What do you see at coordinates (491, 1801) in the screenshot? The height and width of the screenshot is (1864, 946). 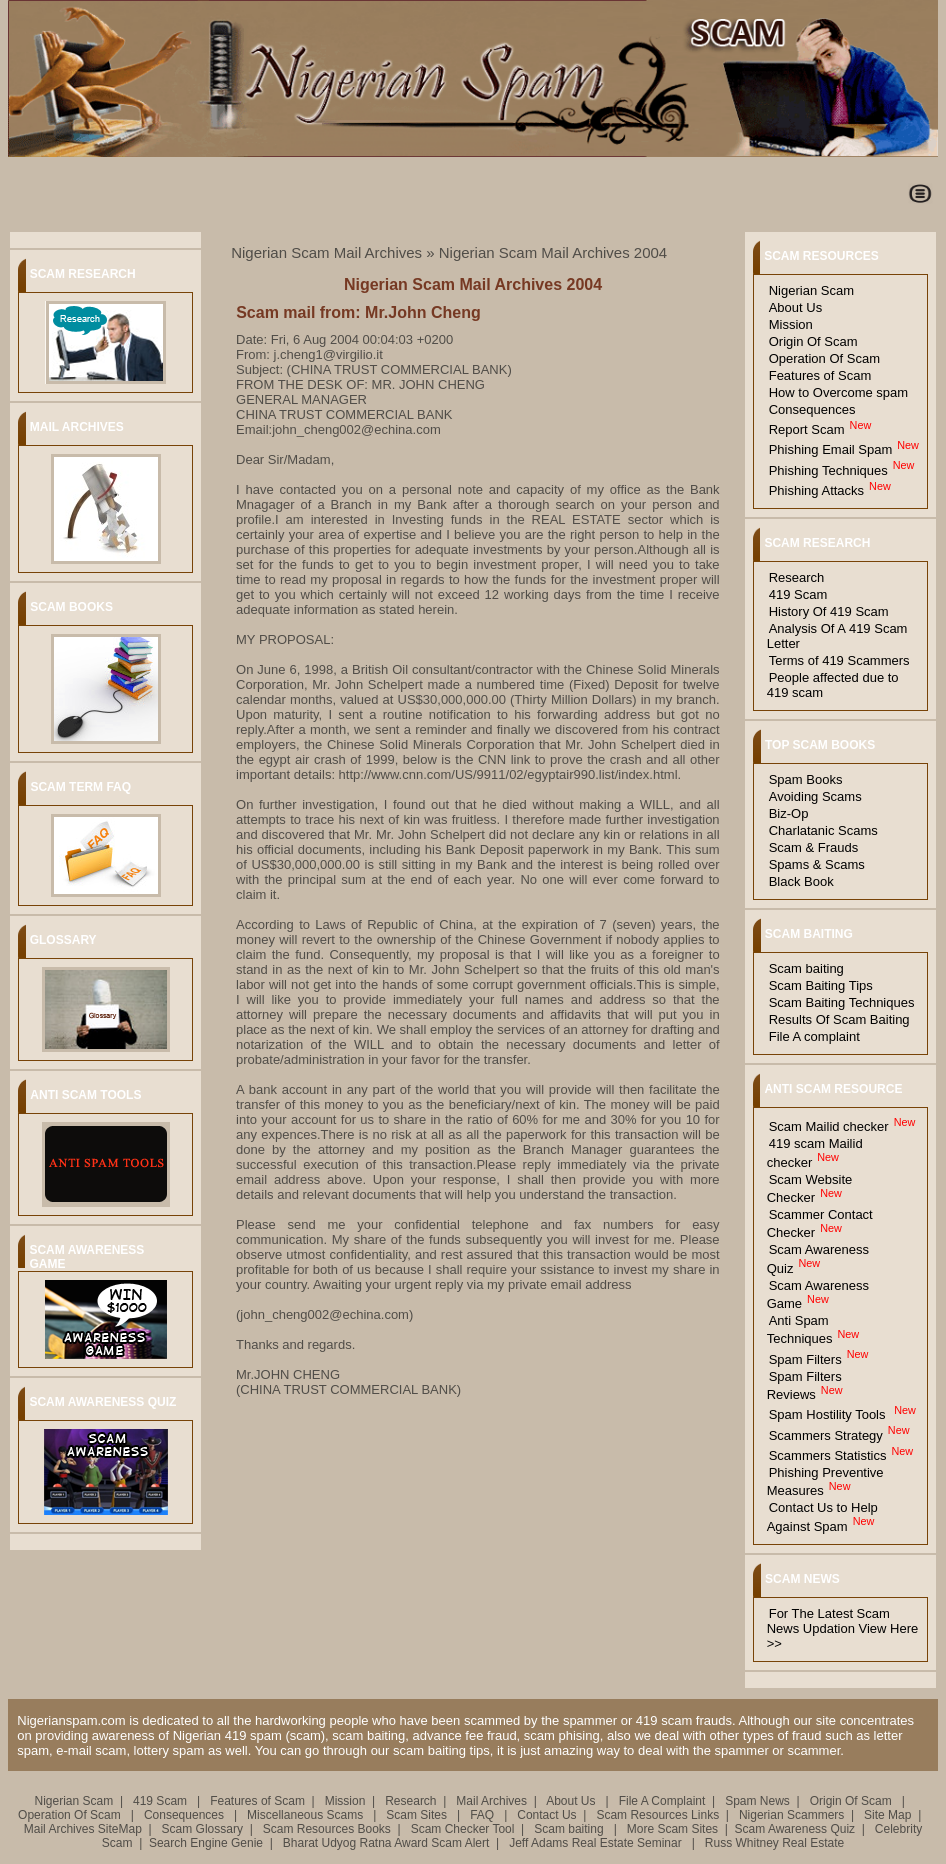 I see `Mail Archives` at bounding box center [491, 1801].